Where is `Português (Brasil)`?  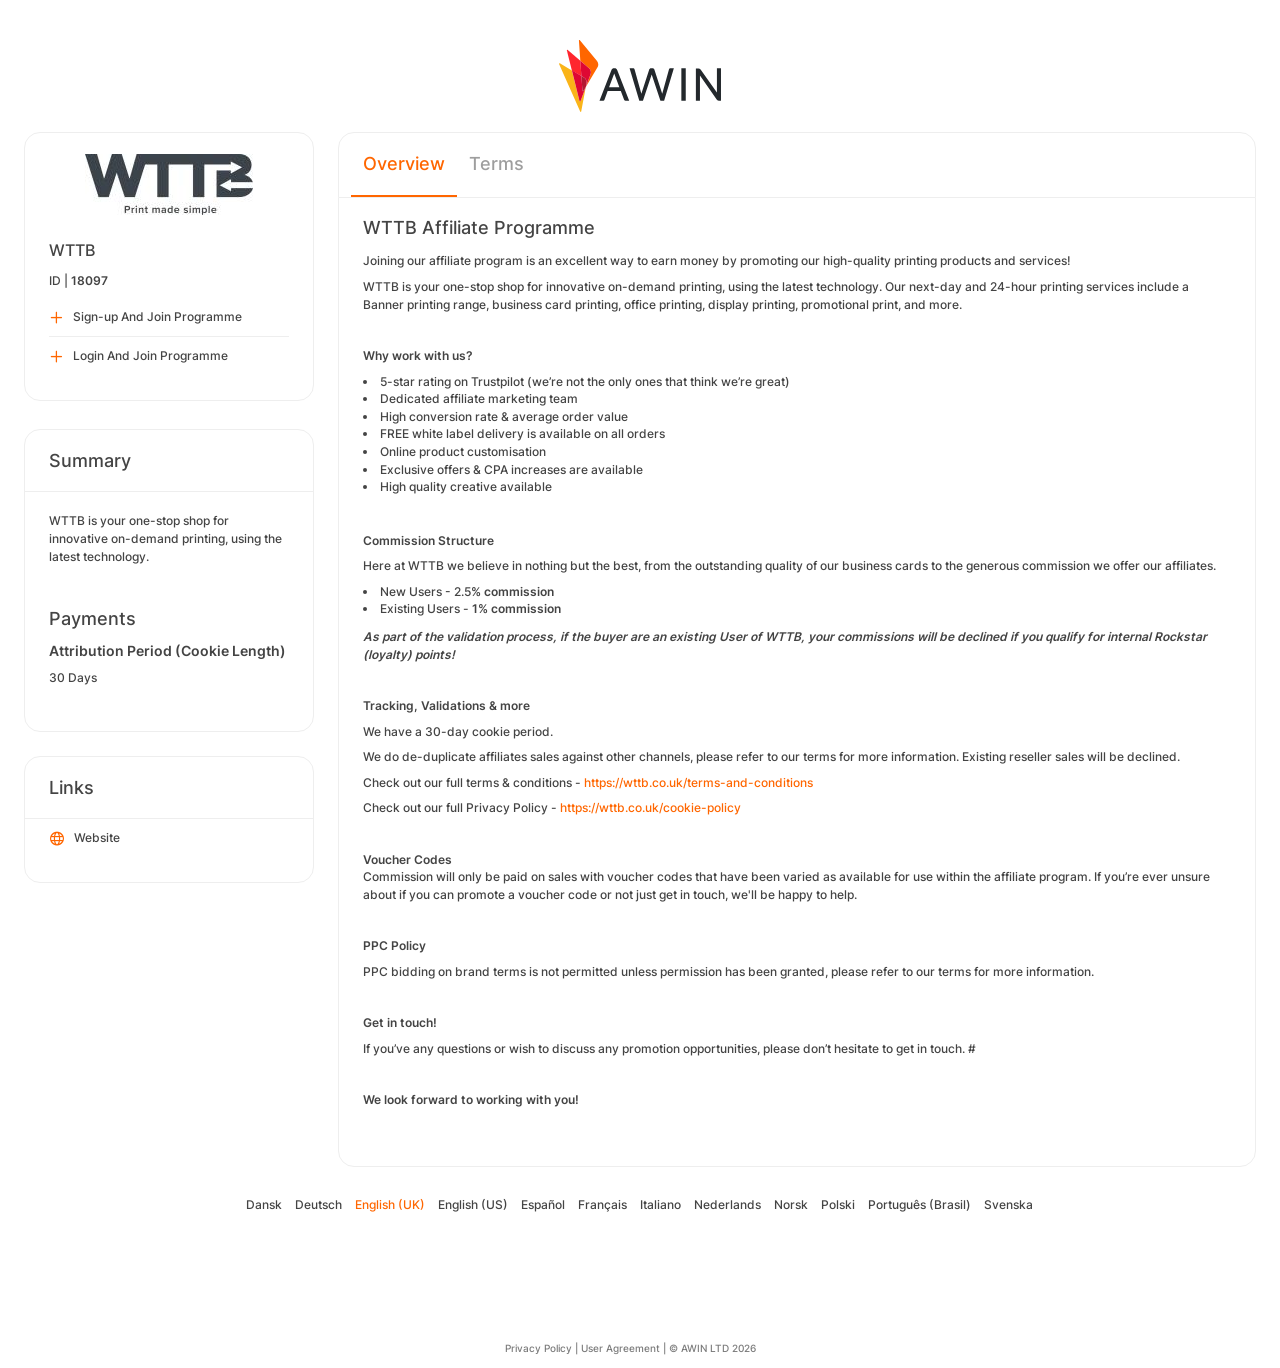
Português (Brasil) is located at coordinates (919, 1204).